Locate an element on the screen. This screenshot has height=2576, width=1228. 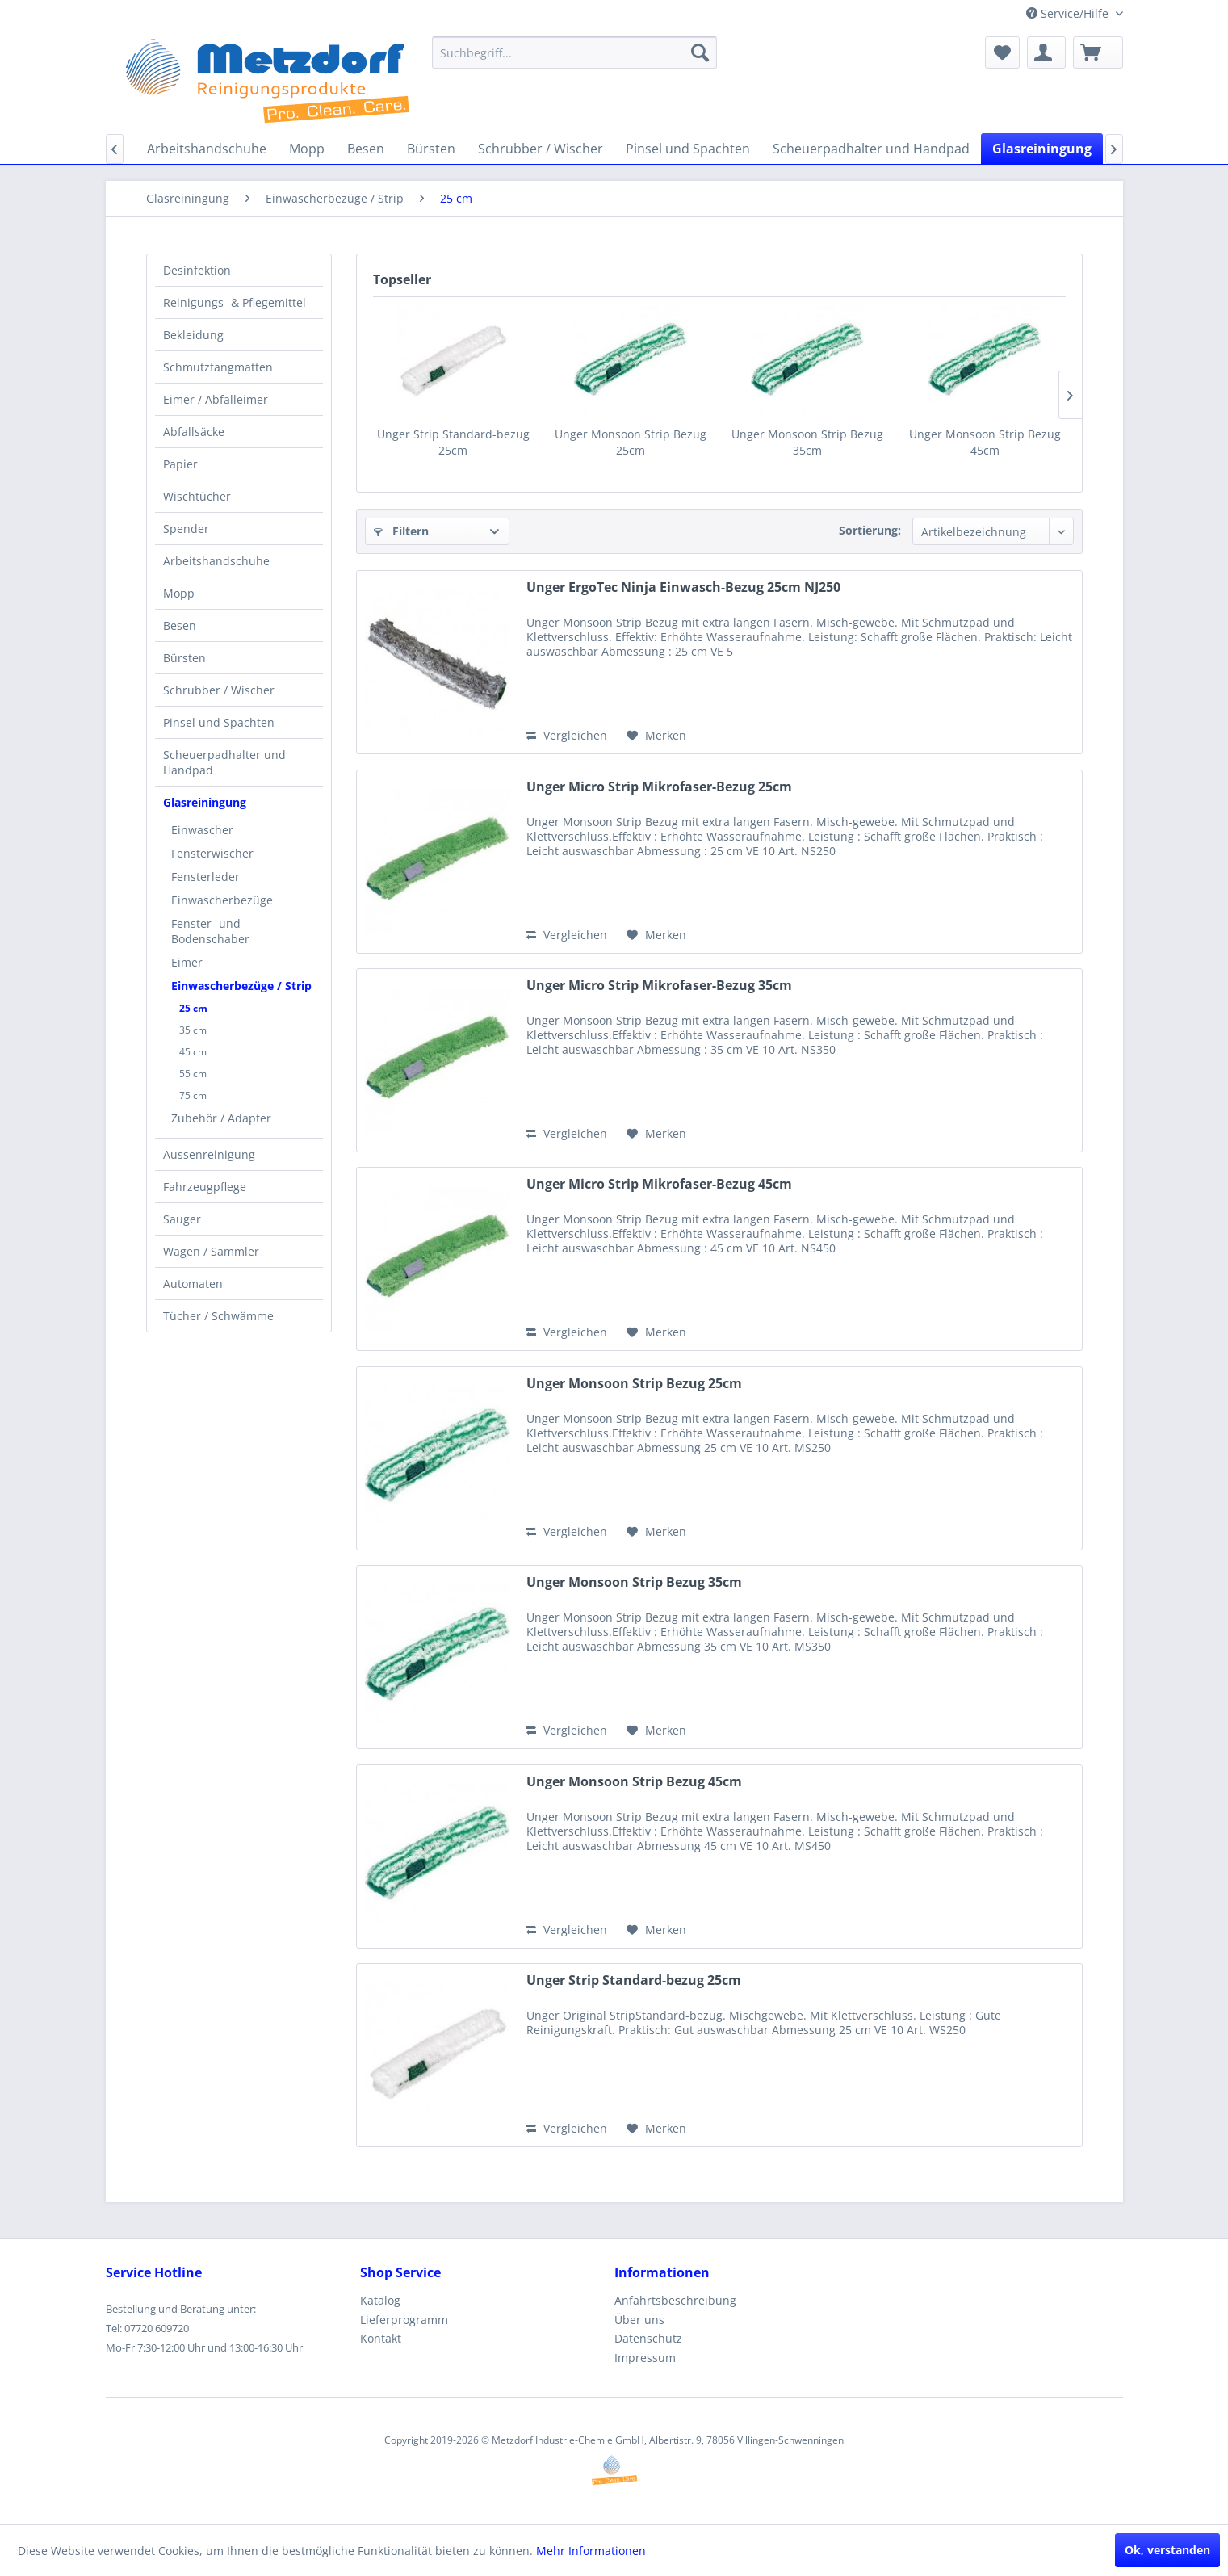
Unger Strip Standard-bezug 25cm is located at coordinates (453, 442).